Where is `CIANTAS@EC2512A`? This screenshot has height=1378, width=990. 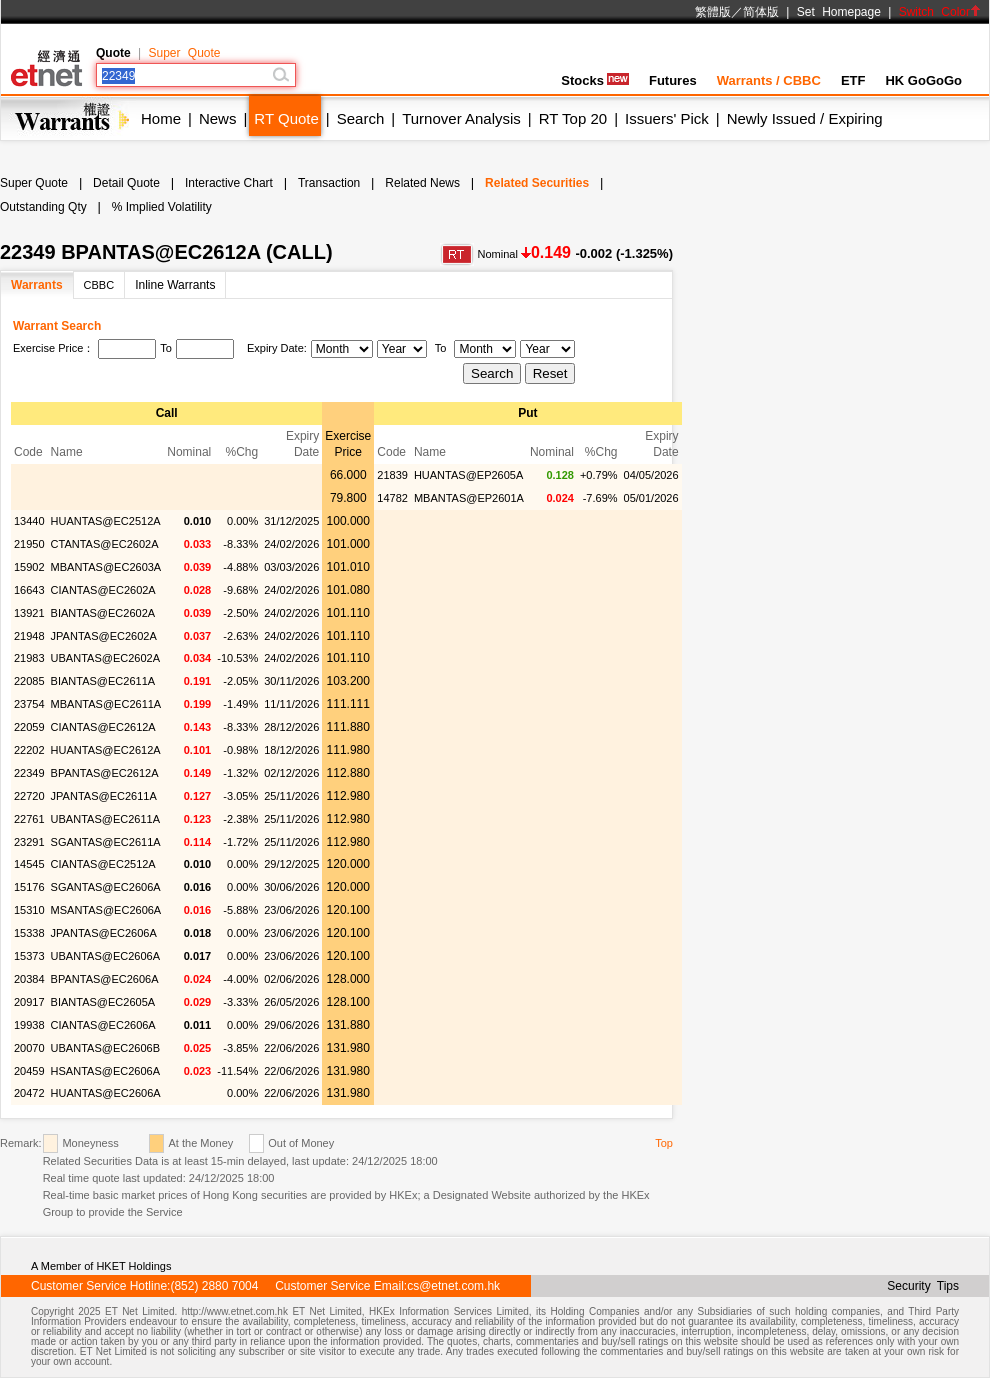
CIANTAS@EC2512A is located at coordinates (103, 864).